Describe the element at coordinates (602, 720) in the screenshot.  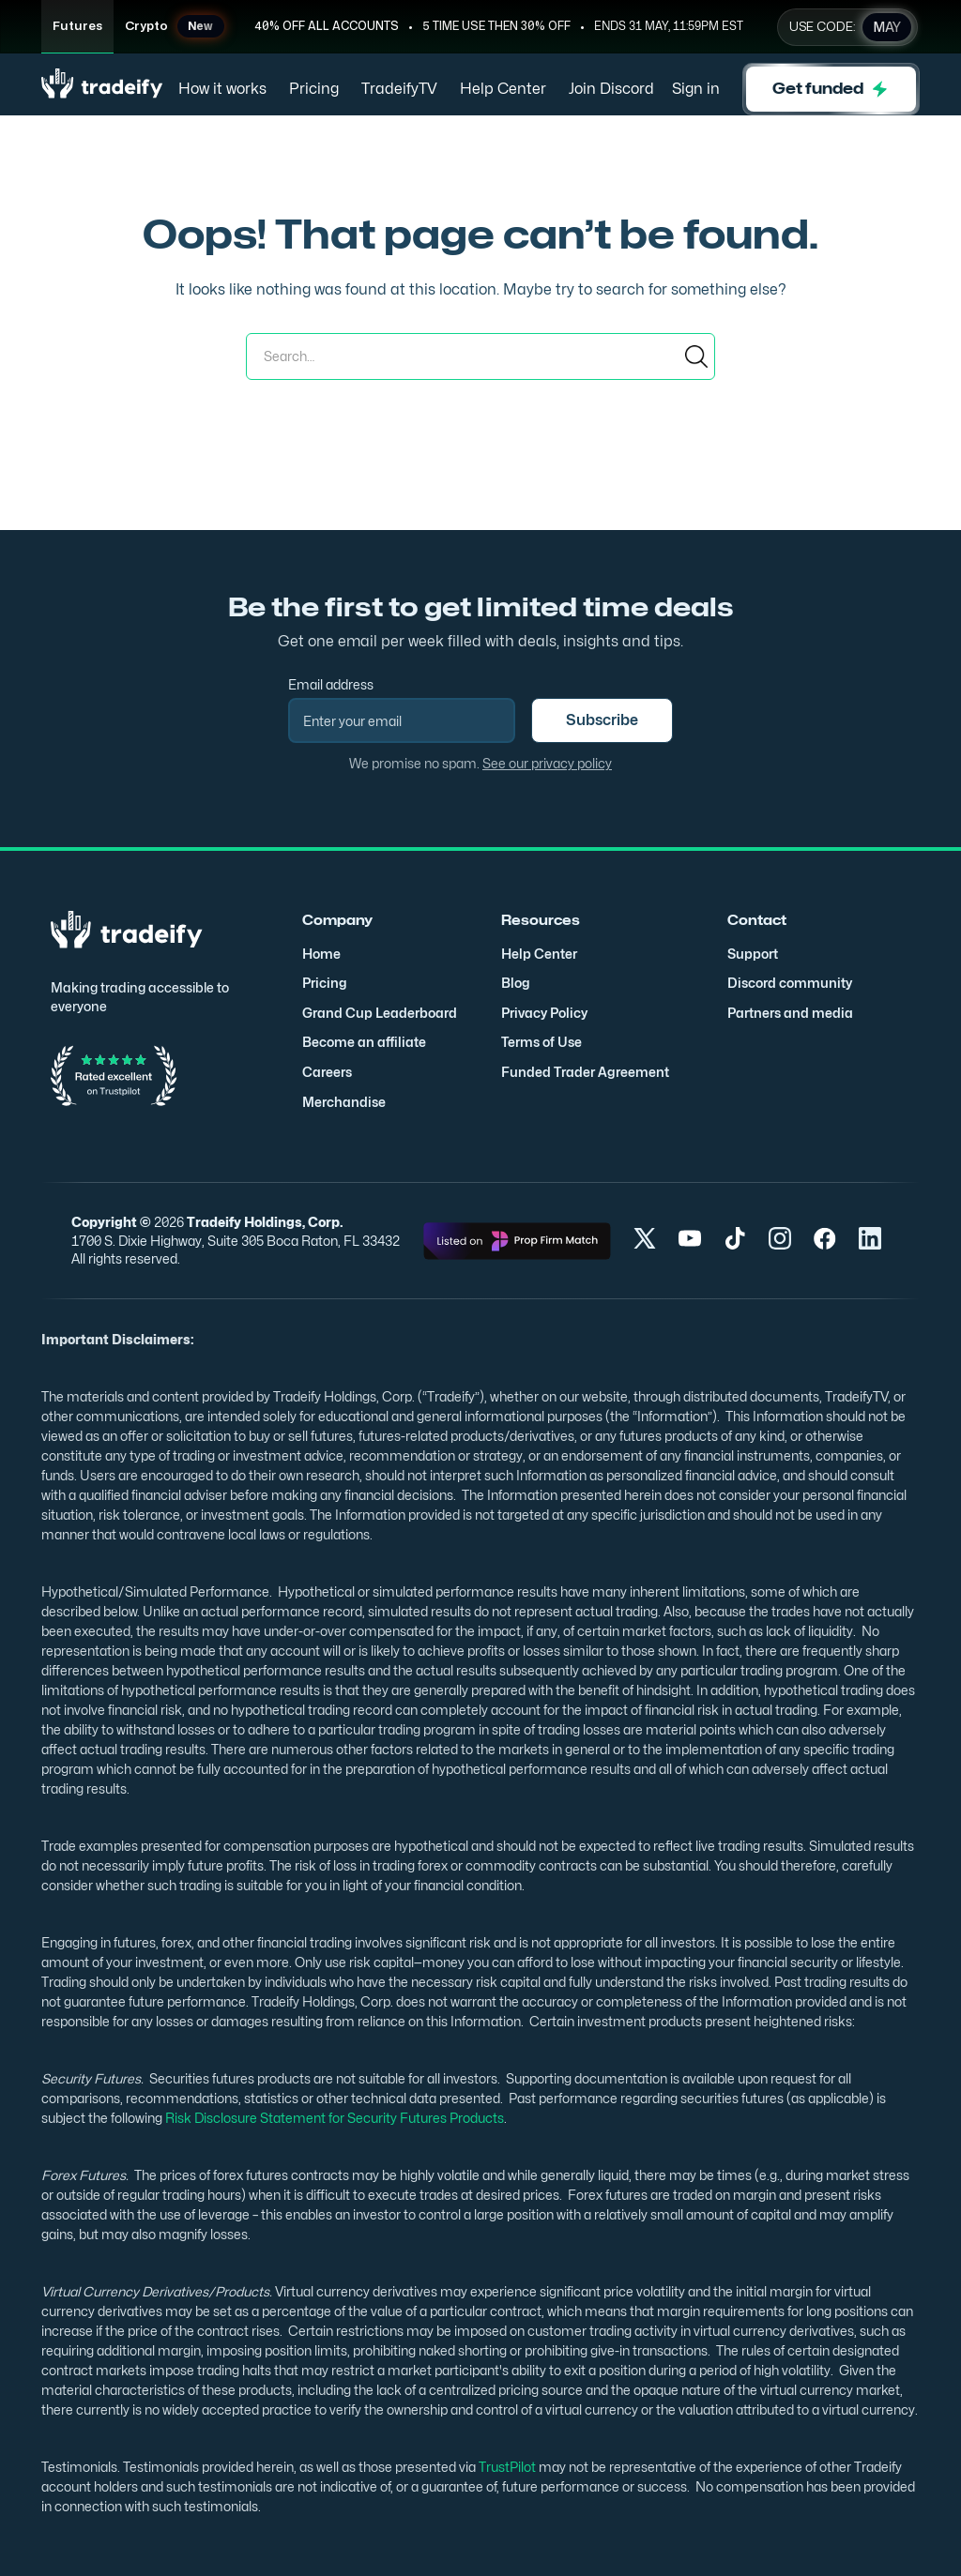
I see `Subscribe` at that location.